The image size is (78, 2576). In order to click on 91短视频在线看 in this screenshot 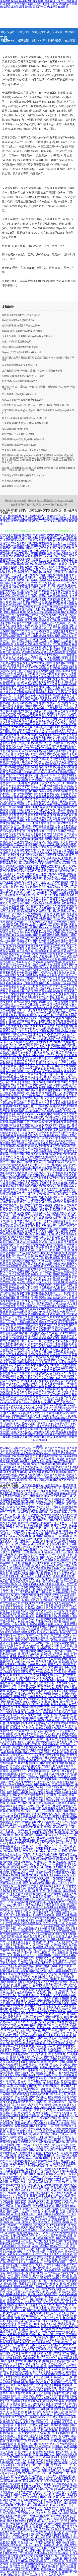, I will do `click(34, 767)`.